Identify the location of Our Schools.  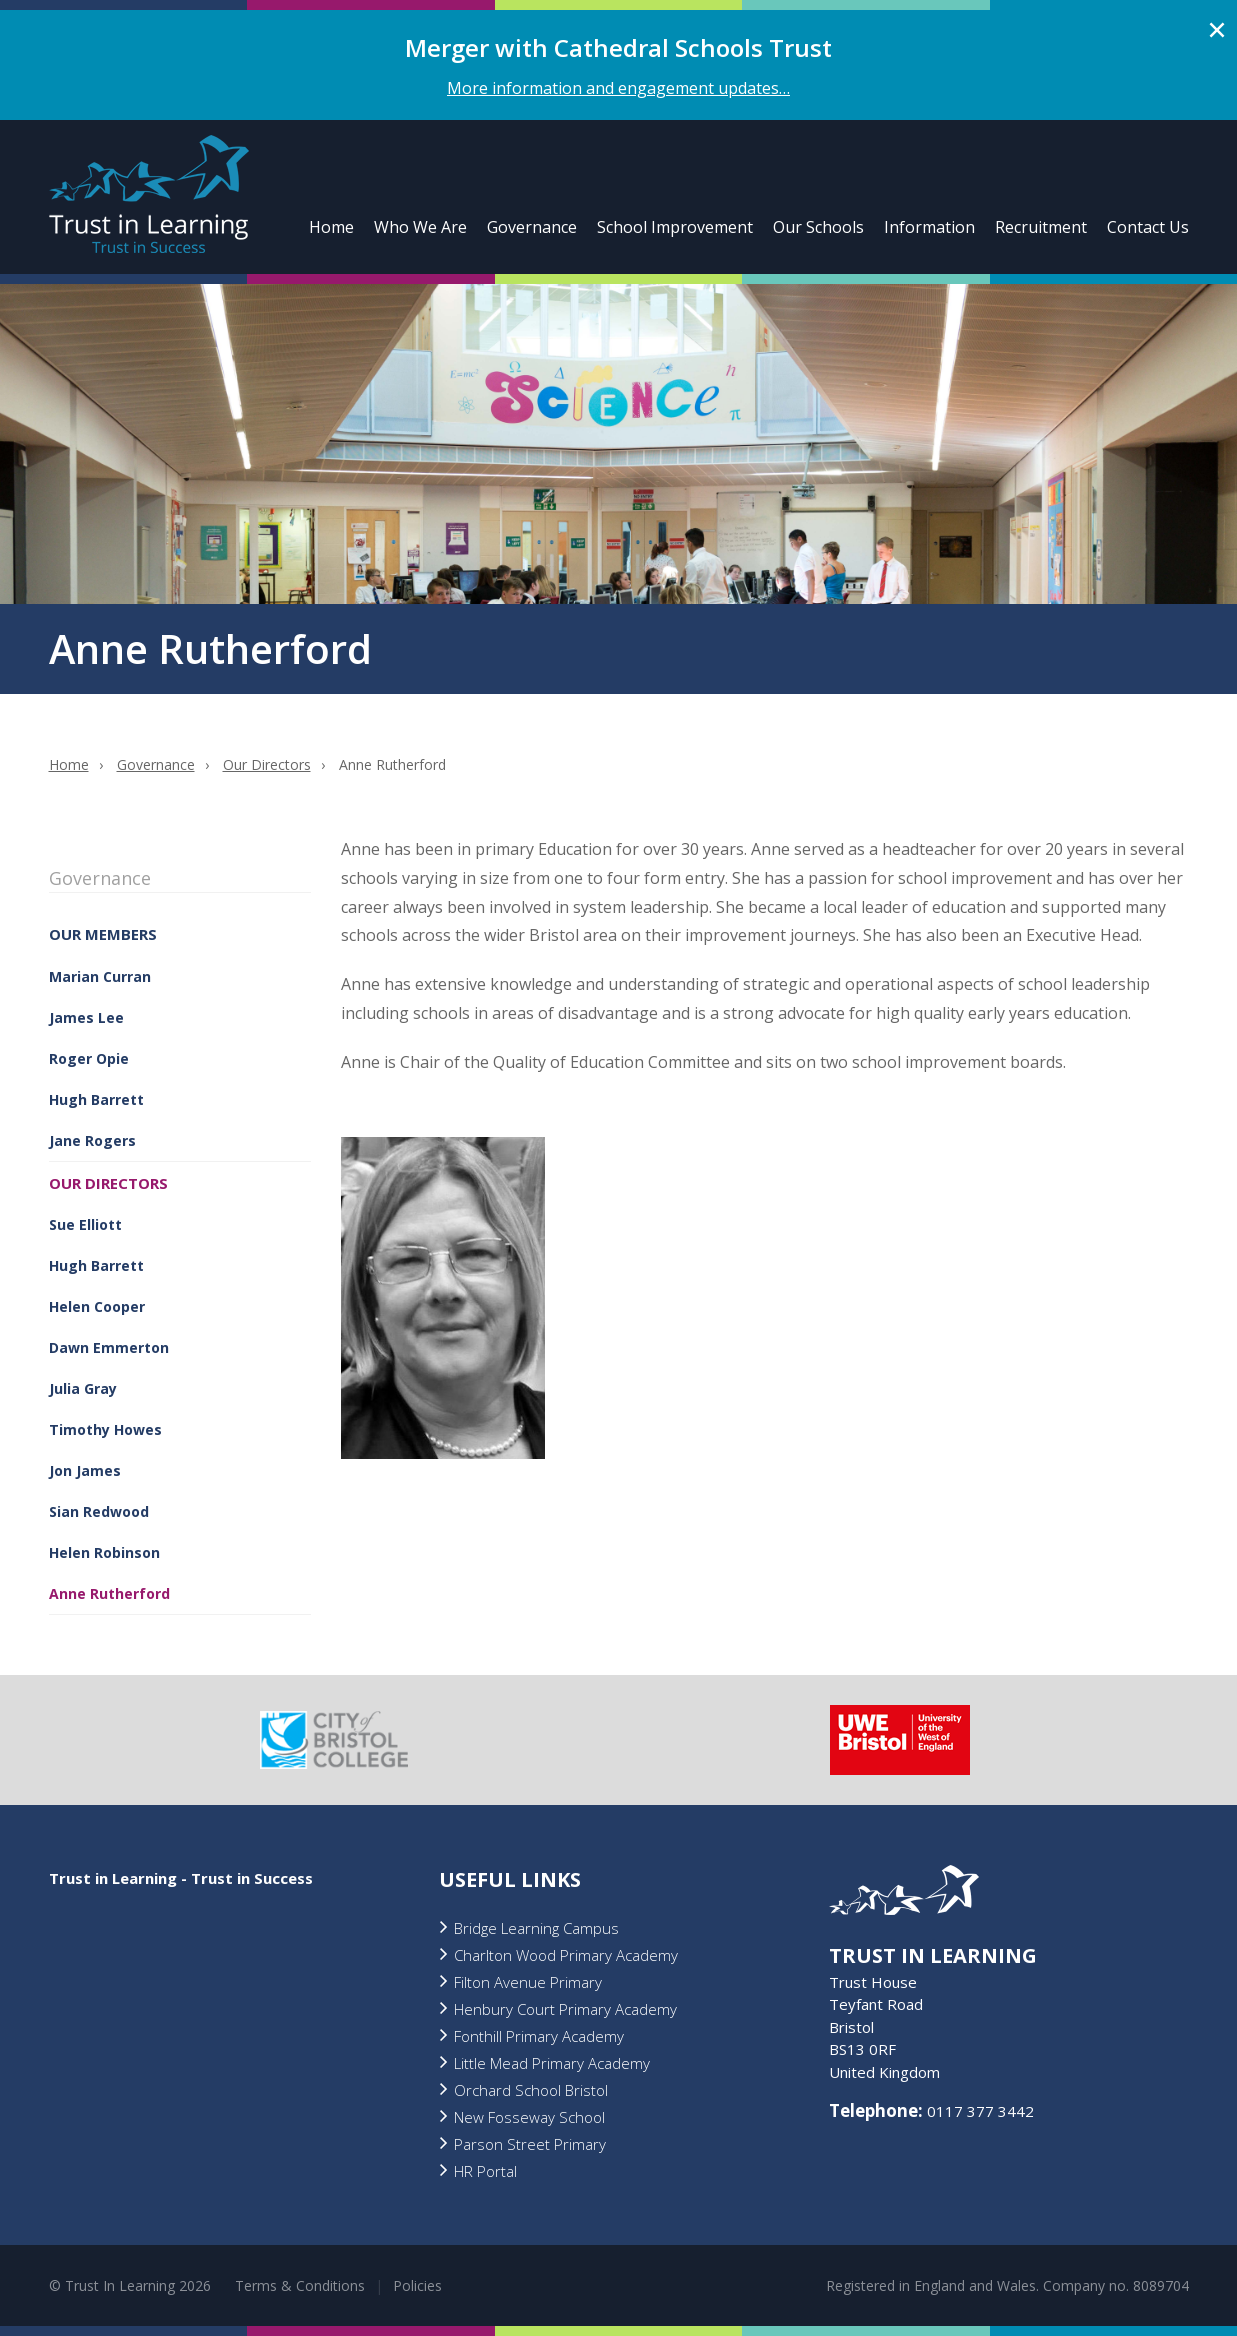
(818, 227).